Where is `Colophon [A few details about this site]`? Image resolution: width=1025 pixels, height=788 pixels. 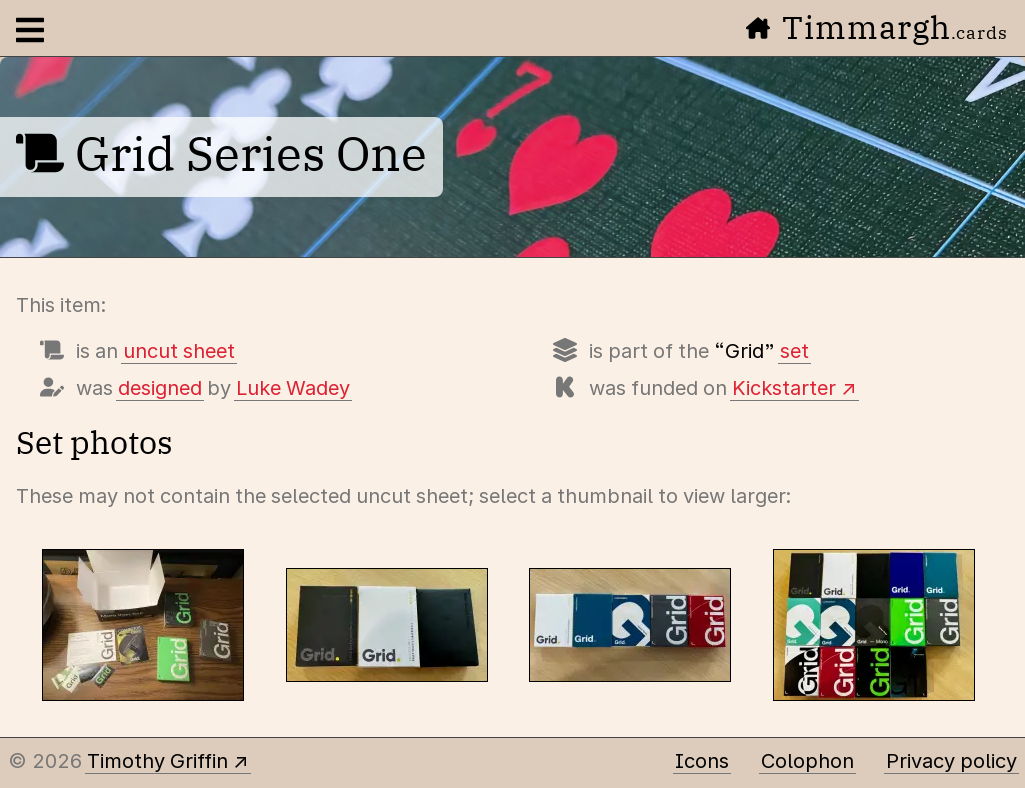
Colophon [A few details about this site] is located at coordinates (807, 761).